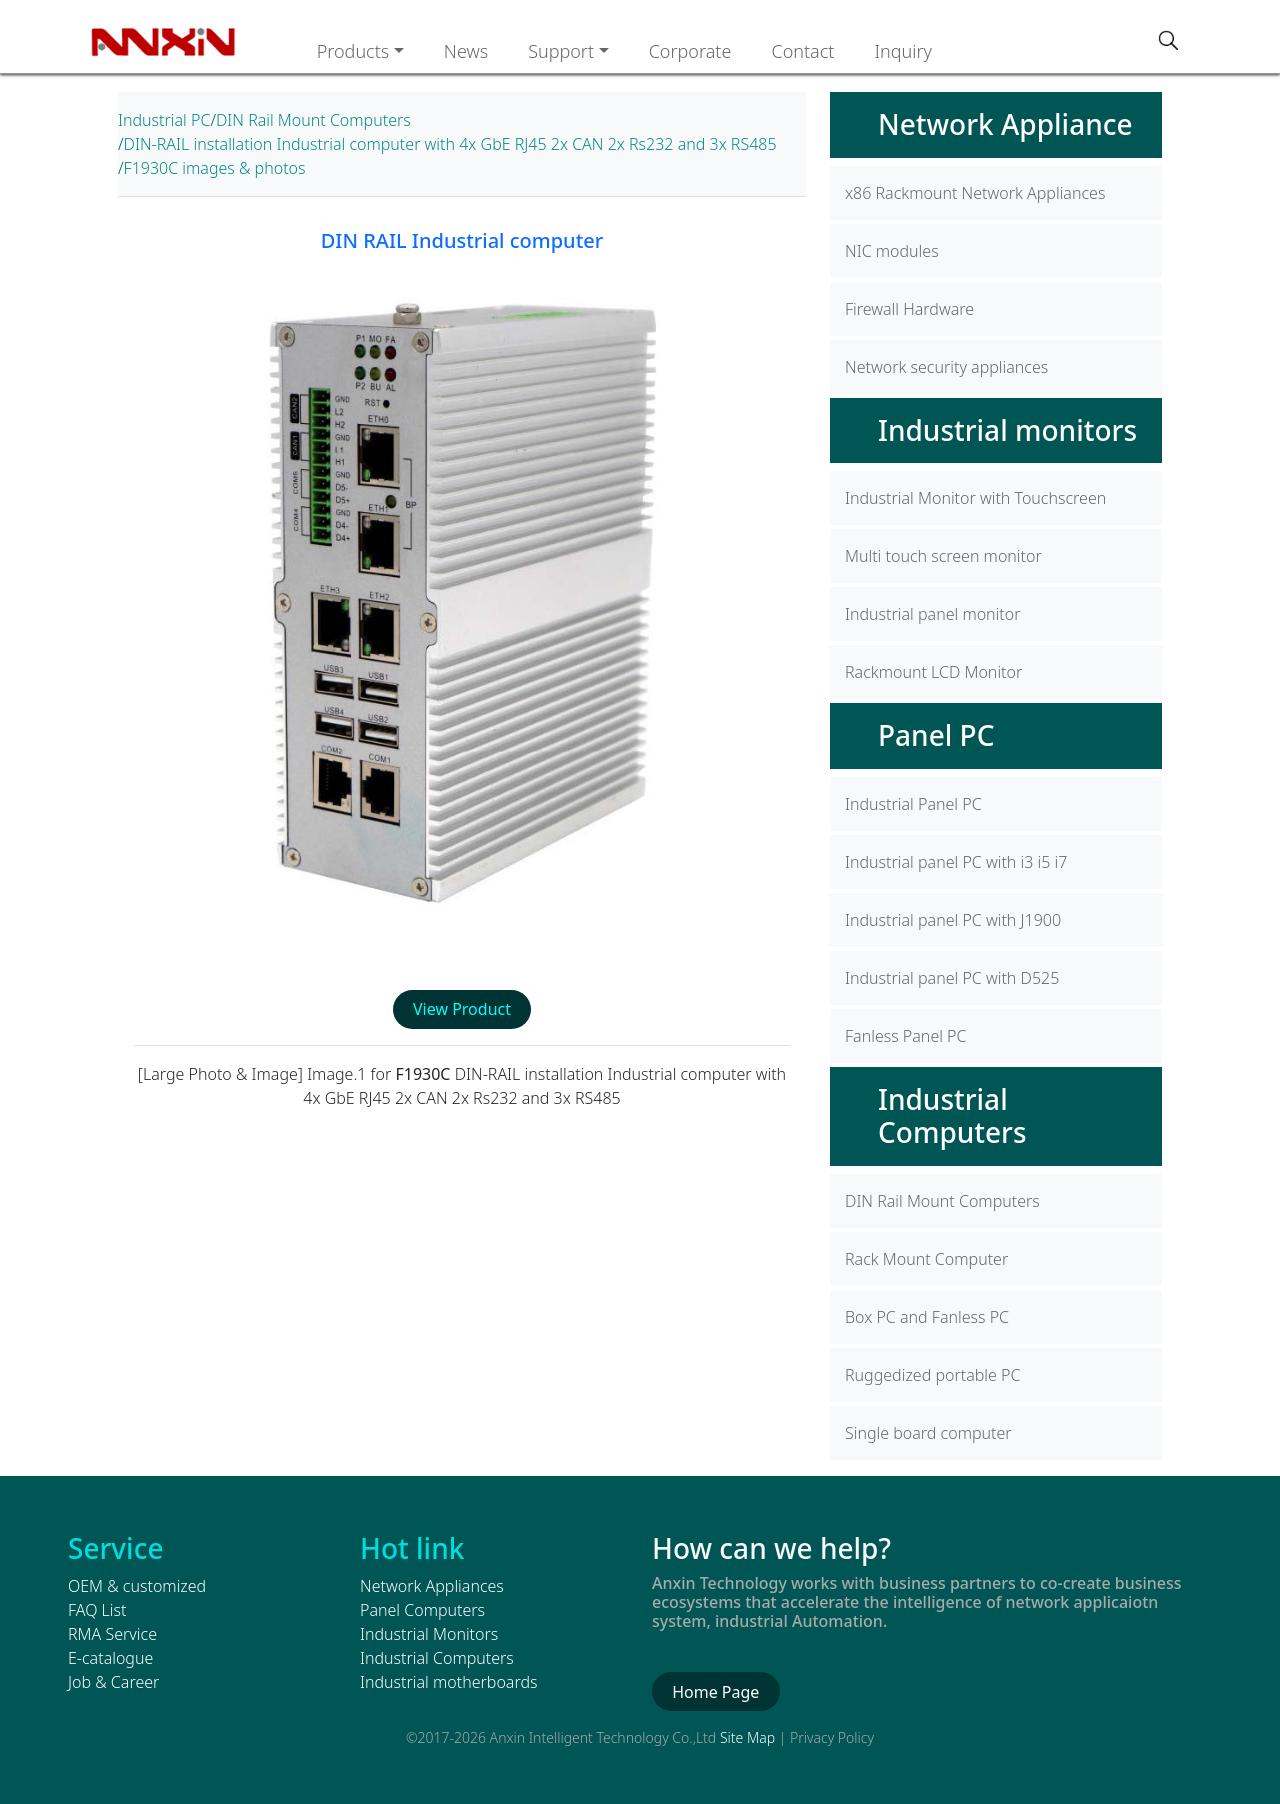 This screenshot has height=1804, width=1280. What do you see at coordinates (1007, 430) in the screenshot?
I see `Industrial monitors` at bounding box center [1007, 430].